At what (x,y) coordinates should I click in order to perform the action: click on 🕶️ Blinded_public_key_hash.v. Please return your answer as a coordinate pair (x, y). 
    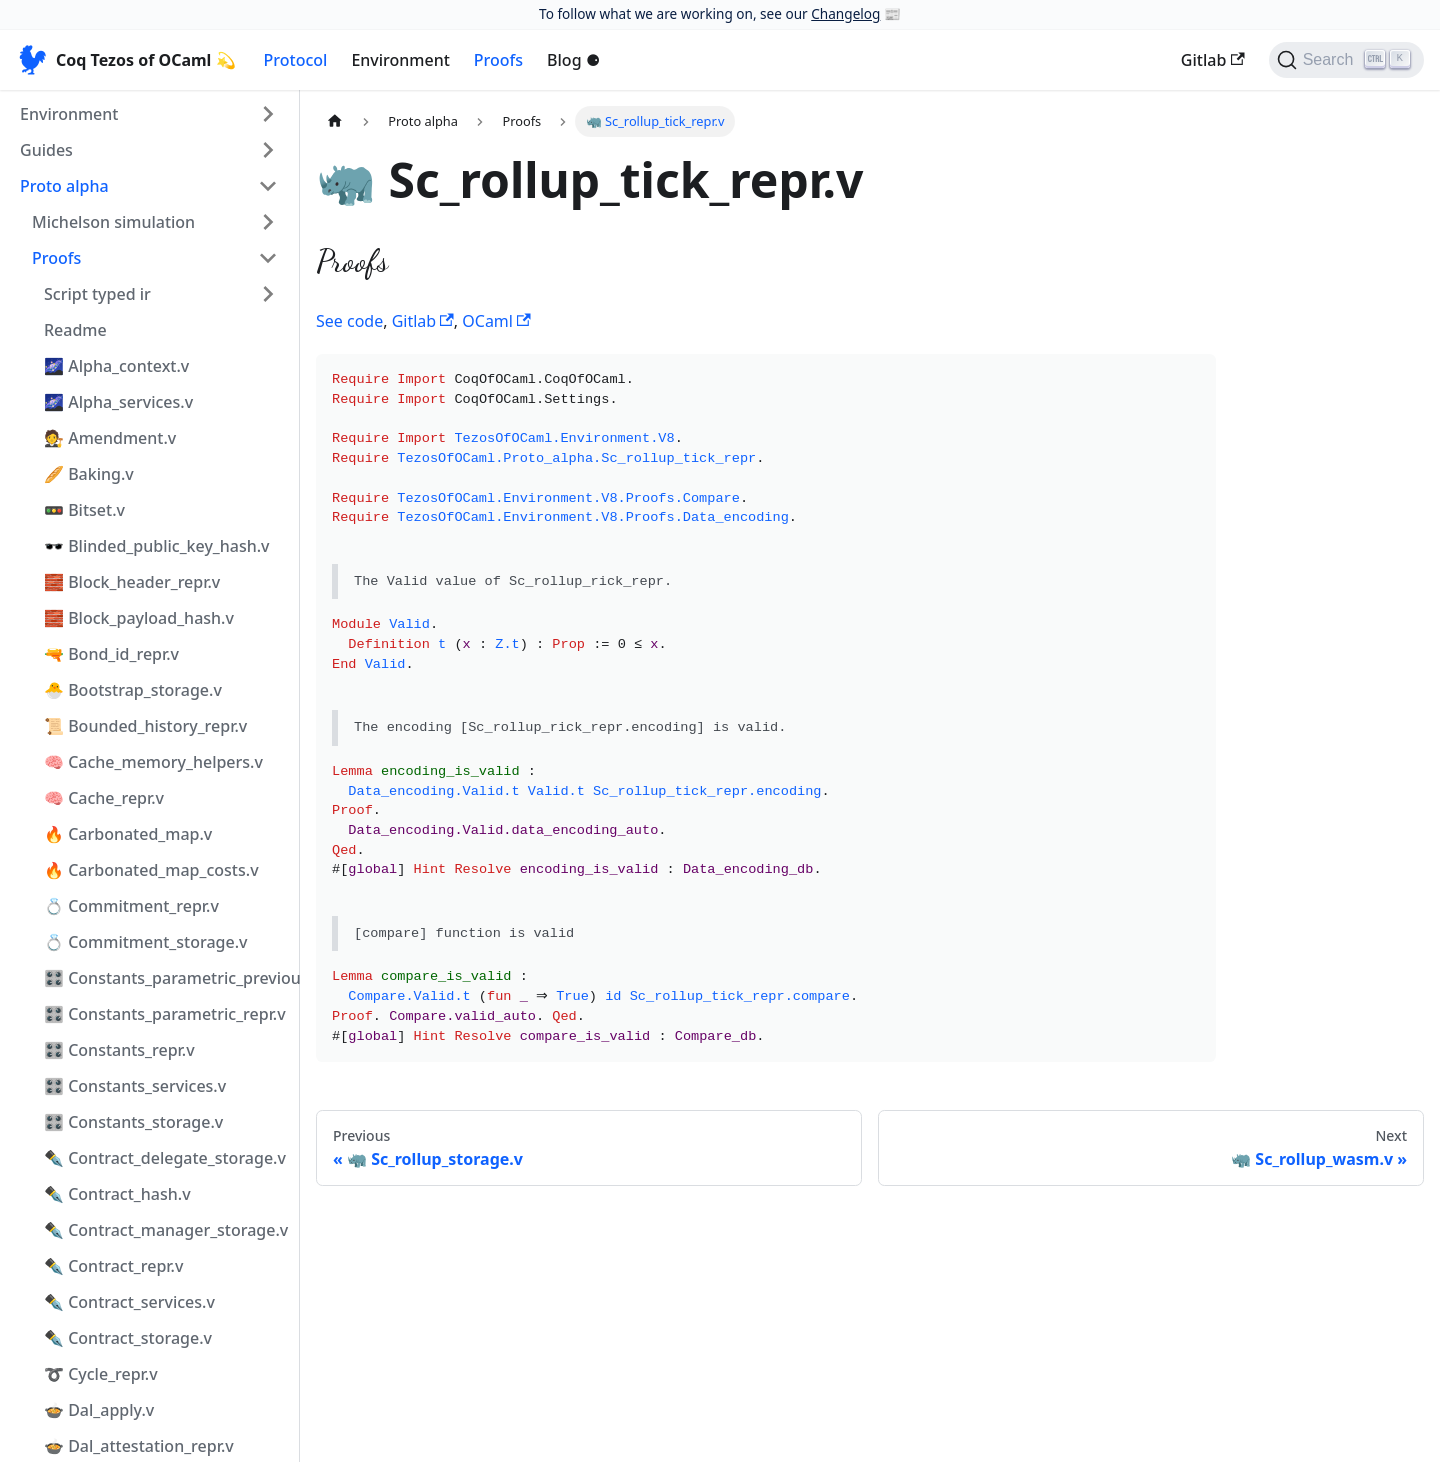
    Looking at the image, I should click on (157, 546).